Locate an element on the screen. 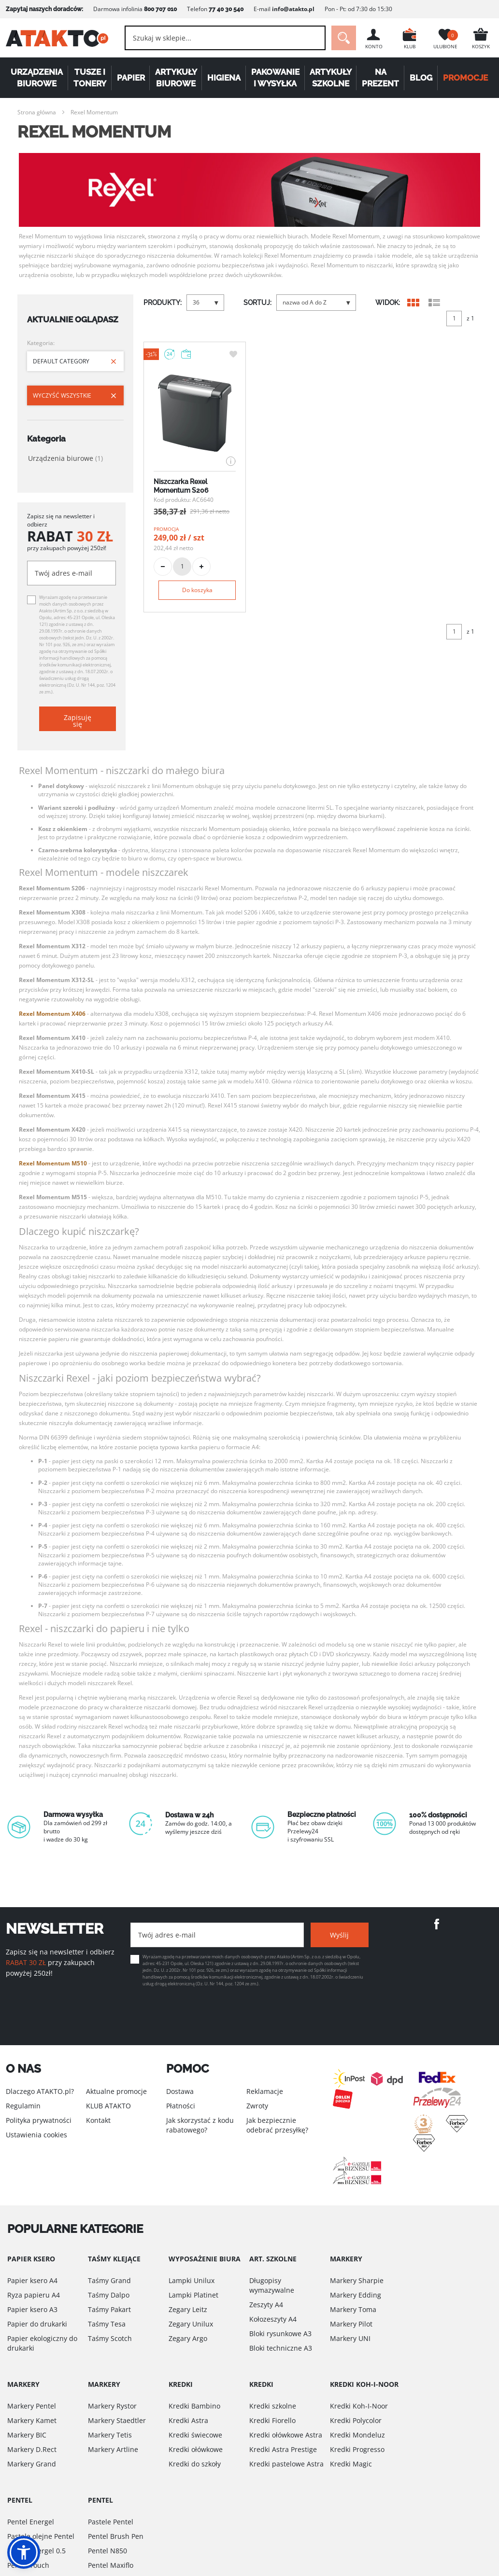  Pakowanie i wysyłka is located at coordinates (275, 77).